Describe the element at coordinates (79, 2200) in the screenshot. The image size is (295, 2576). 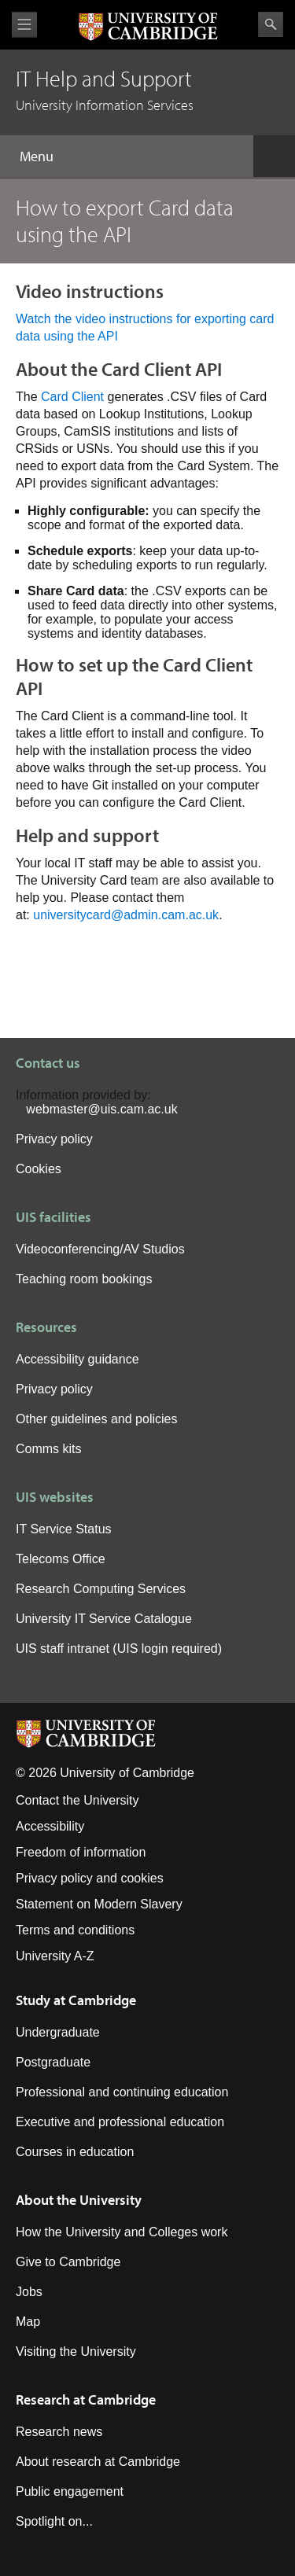
I see `About the University` at that location.